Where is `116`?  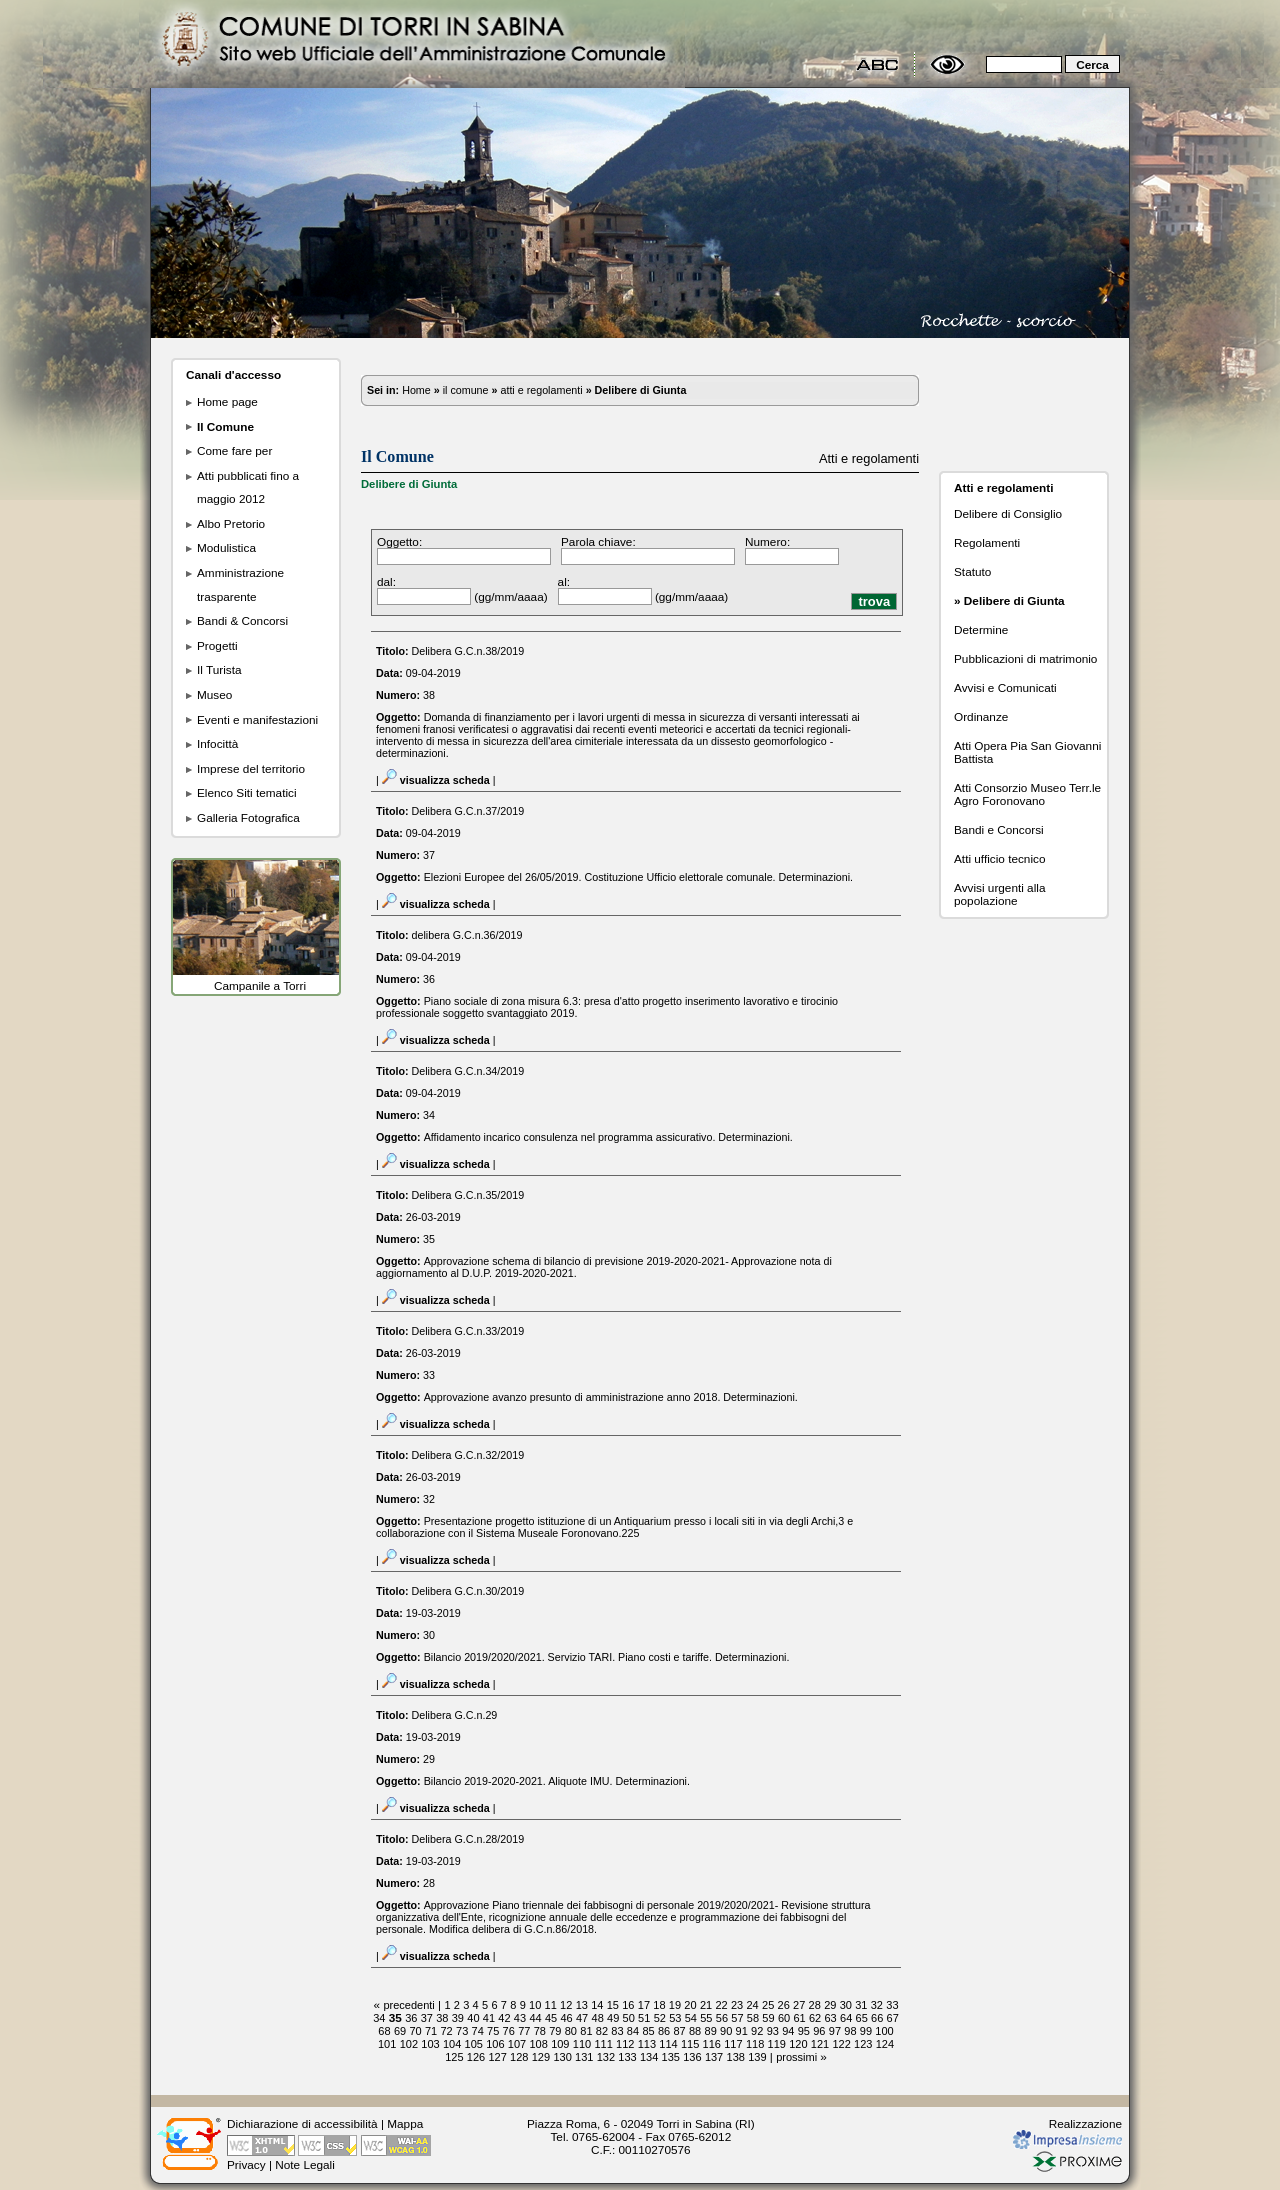
116 is located at coordinates (712, 2044).